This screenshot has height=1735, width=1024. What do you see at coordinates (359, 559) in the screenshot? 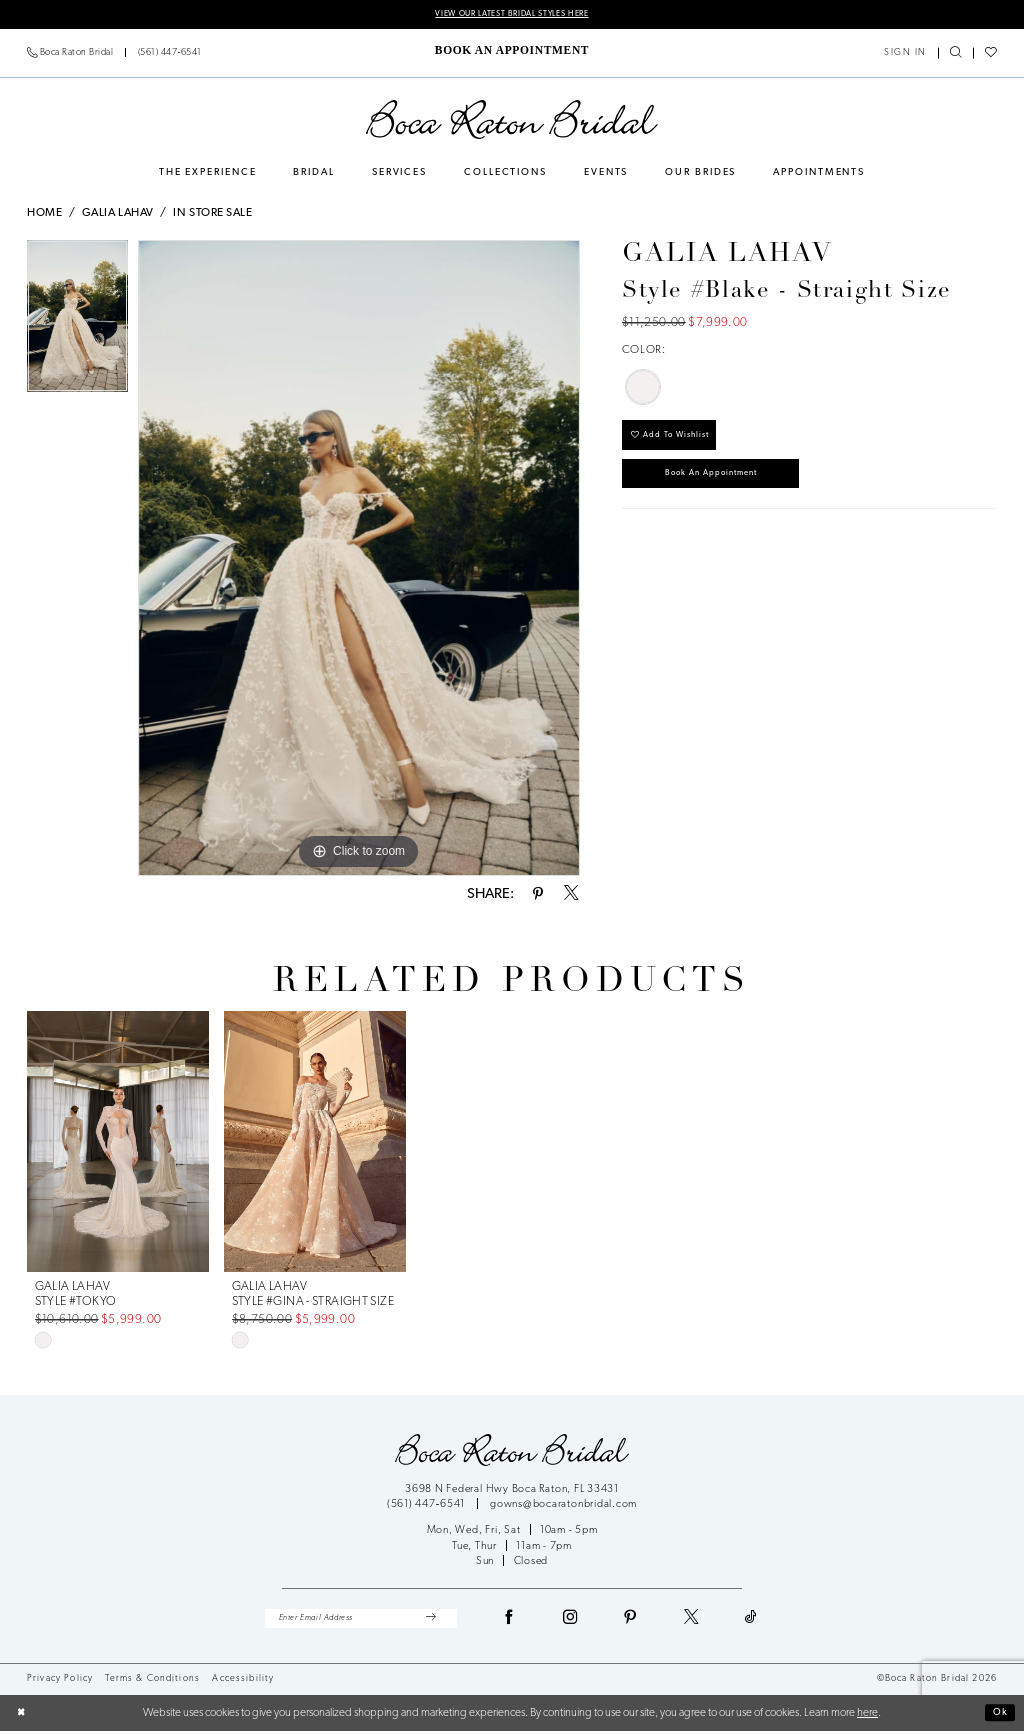
I see `[Full size Galia Lahav Style #Blake - Straight Size #0 default AS picture]` at bounding box center [359, 559].